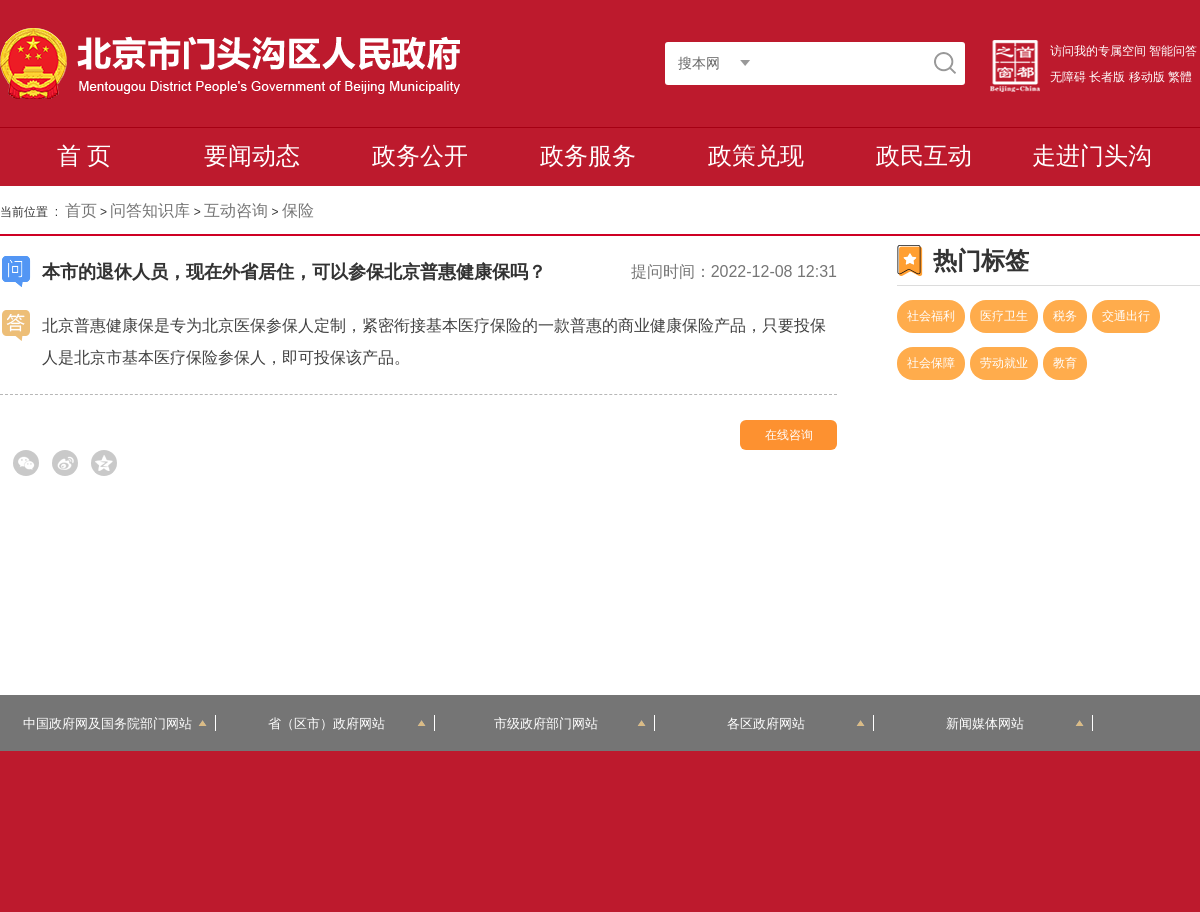  What do you see at coordinates (347, 723) in the screenshot?
I see `省（区市）政府网站` at bounding box center [347, 723].